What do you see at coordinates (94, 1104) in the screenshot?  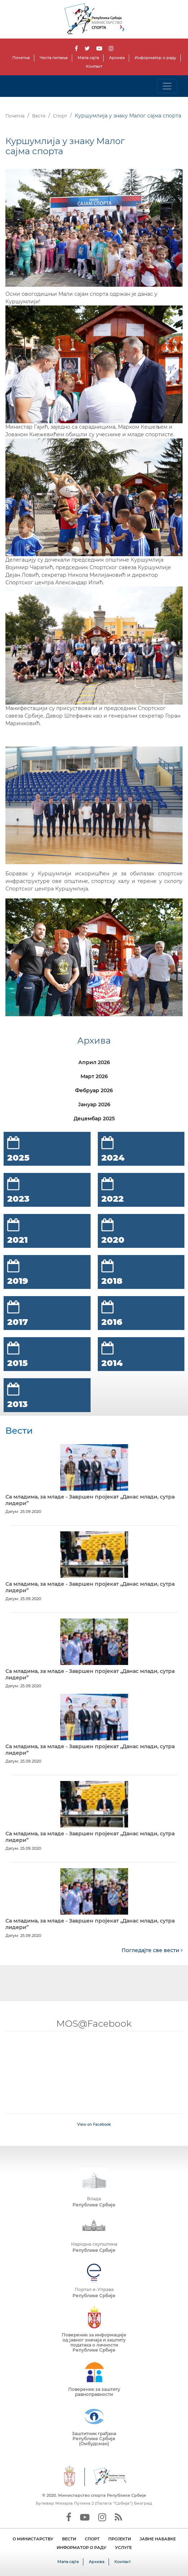 I see `Јануар 2026` at bounding box center [94, 1104].